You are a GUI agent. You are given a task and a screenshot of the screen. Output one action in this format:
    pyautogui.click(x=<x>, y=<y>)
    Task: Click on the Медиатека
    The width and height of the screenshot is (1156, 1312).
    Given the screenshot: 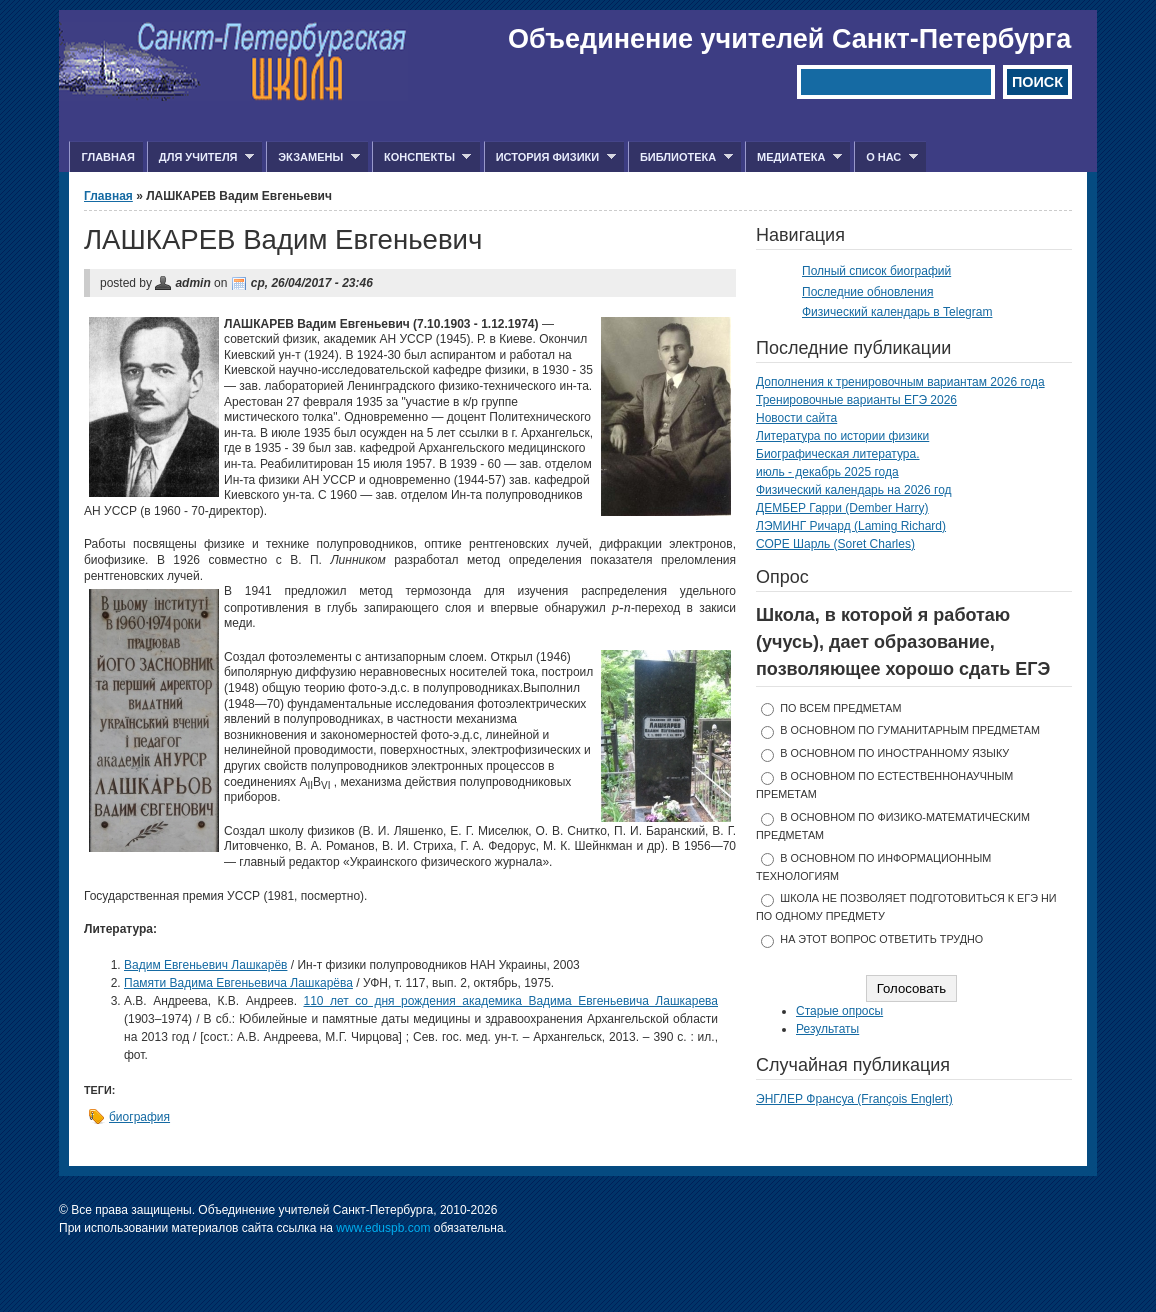 What is the action you would take?
    pyautogui.click(x=793, y=157)
    